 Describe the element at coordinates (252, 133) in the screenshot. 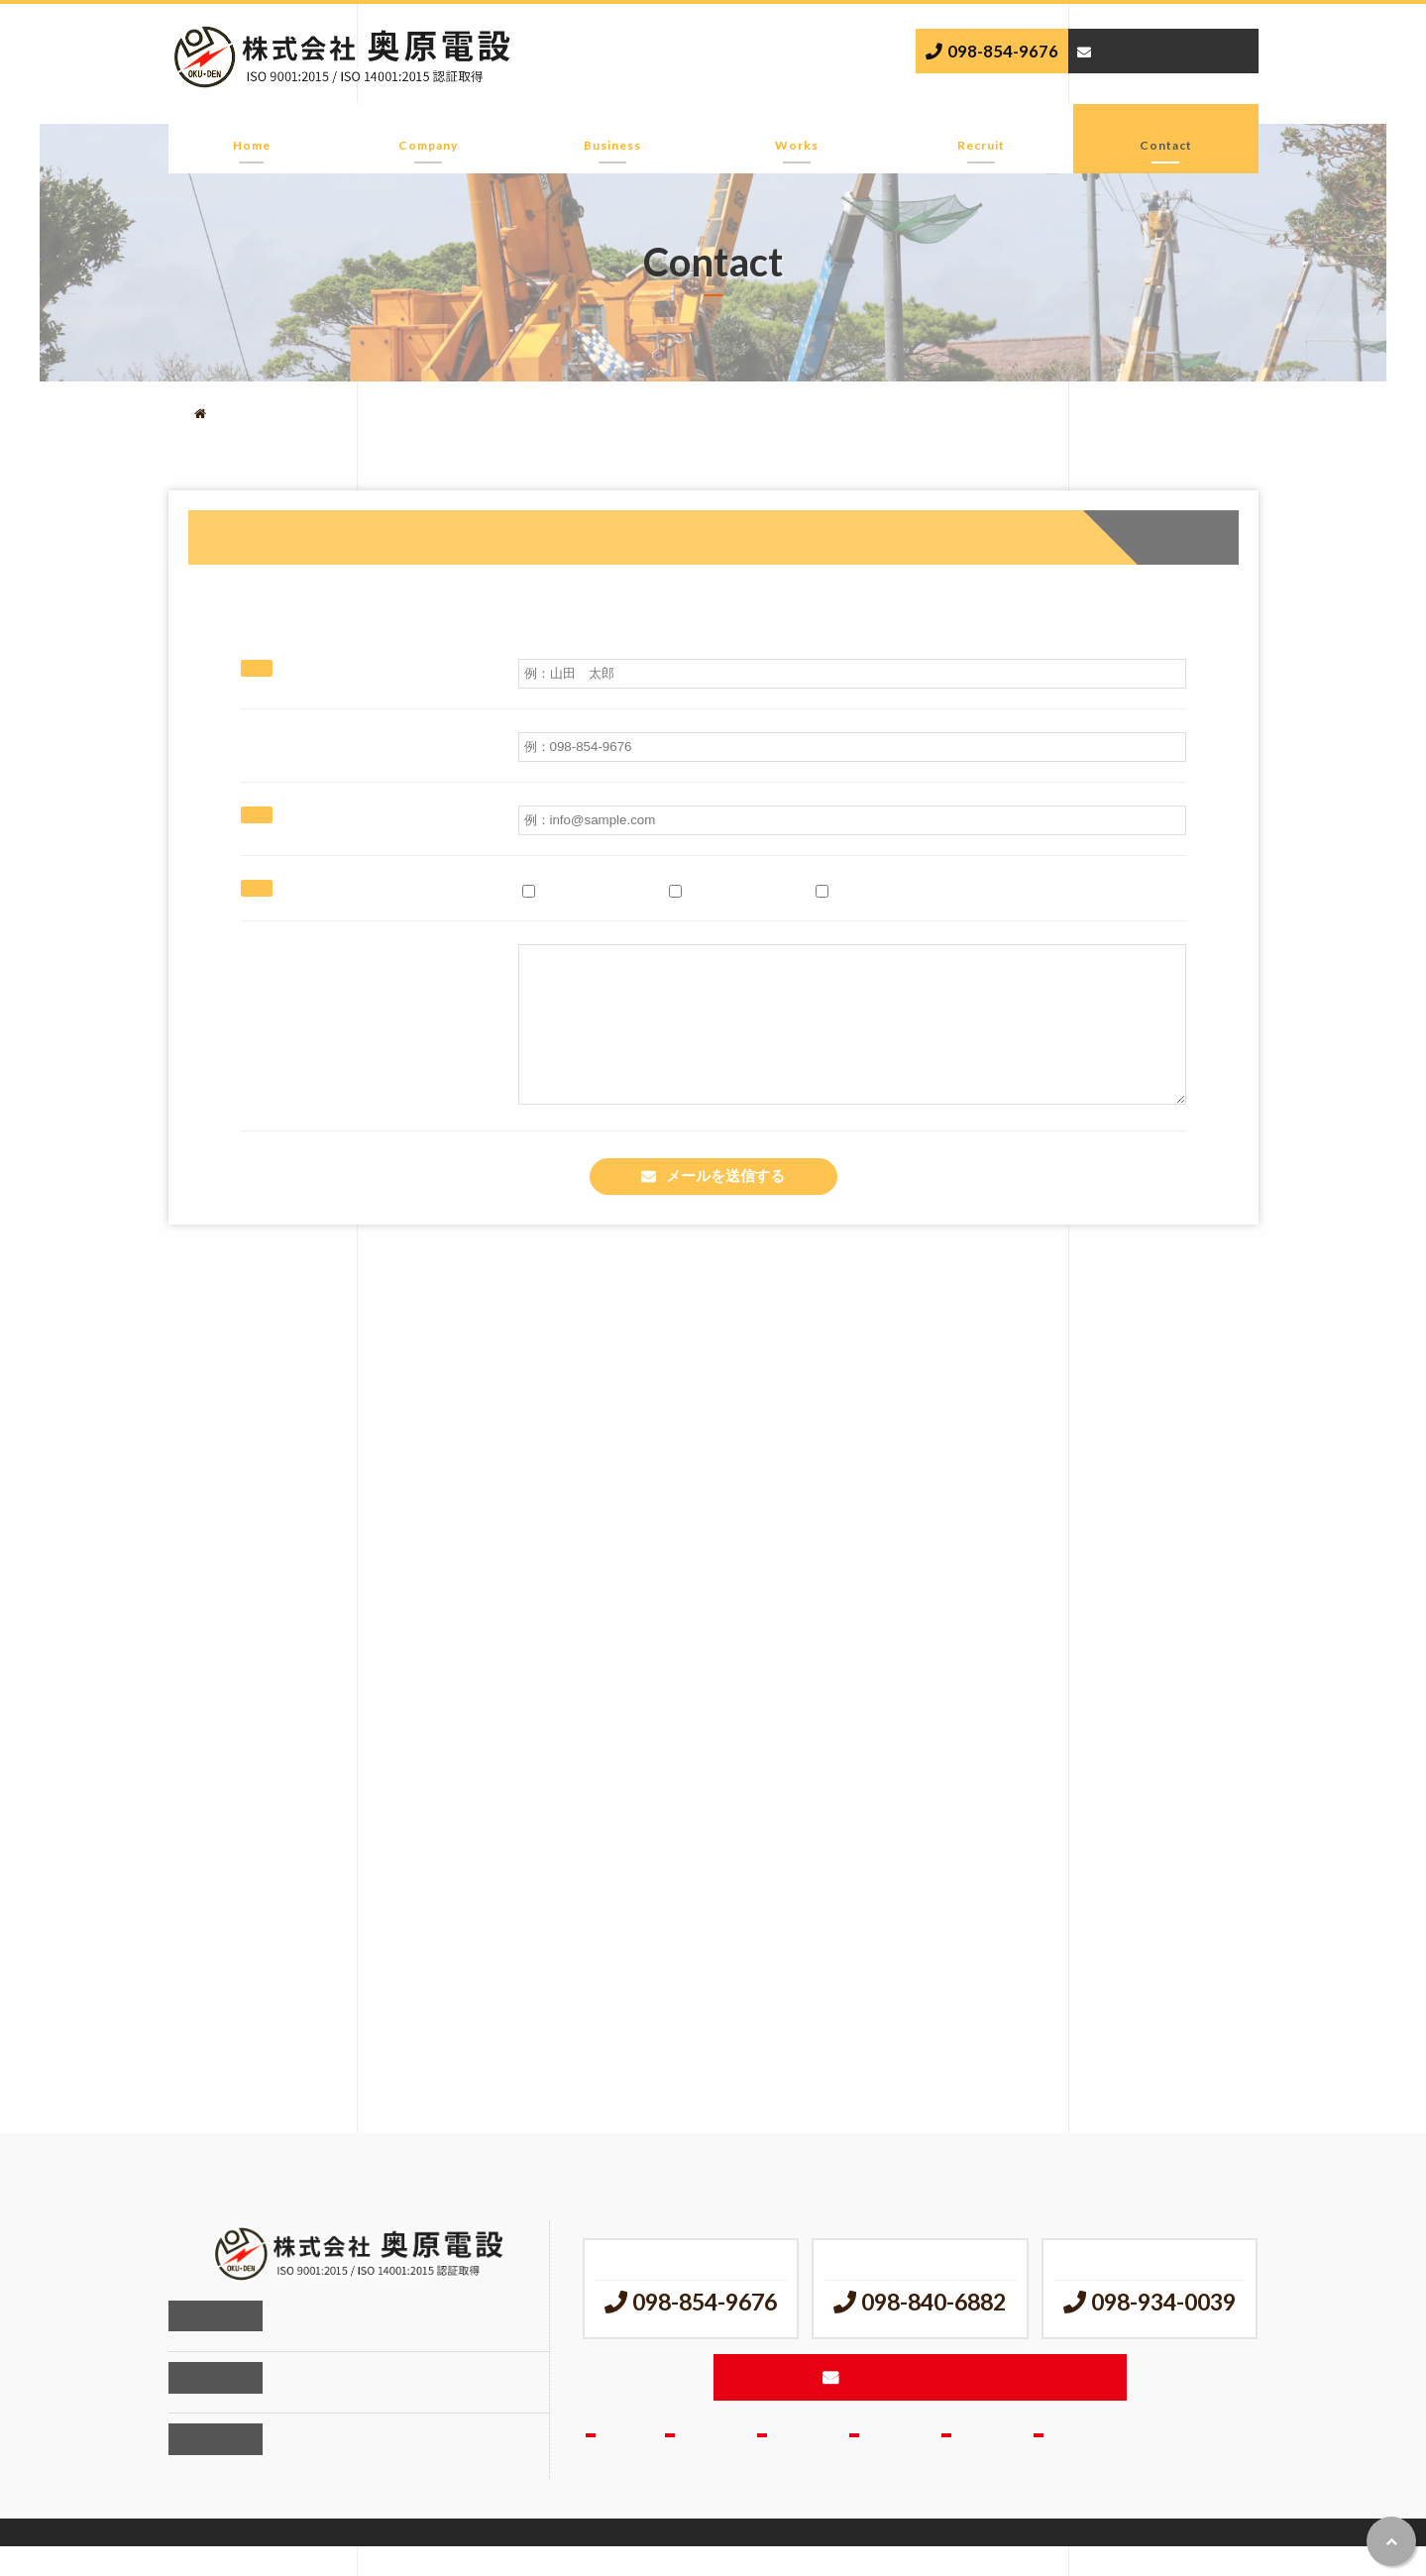

I see `ホーム` at that location.